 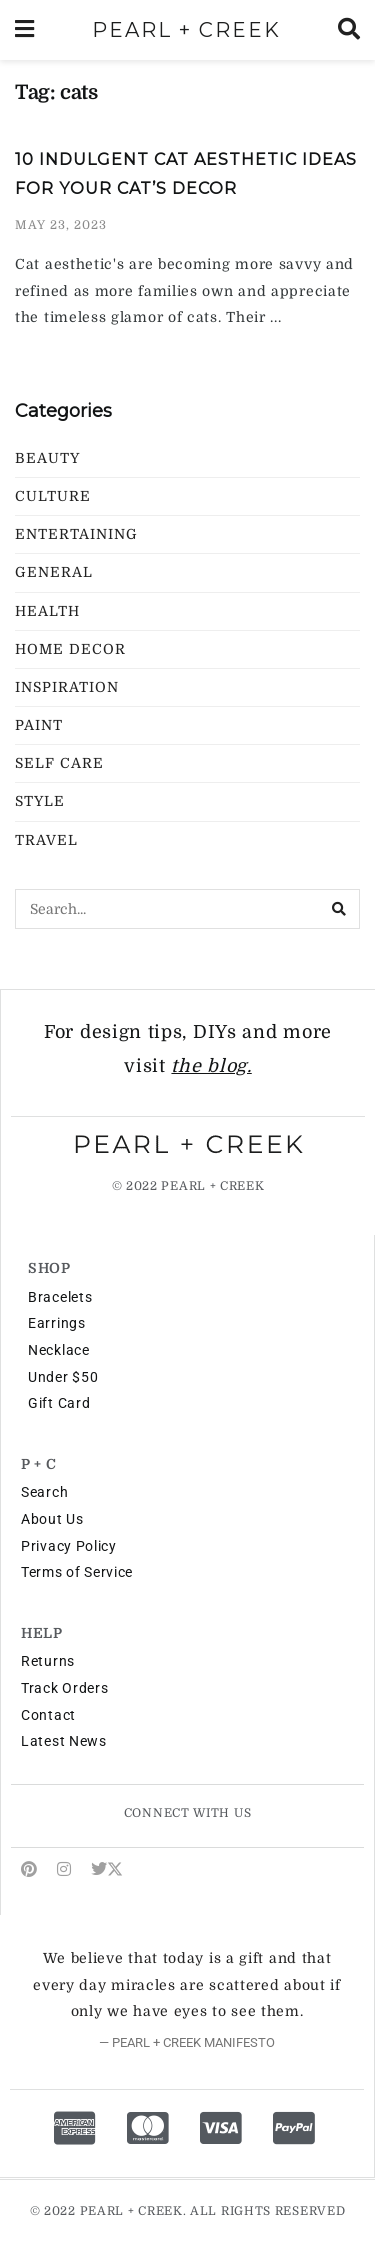 What do you see at coordinates (64, 1741) in the screenshot?
I see `Latest News` at bounding box center [64, 1741].